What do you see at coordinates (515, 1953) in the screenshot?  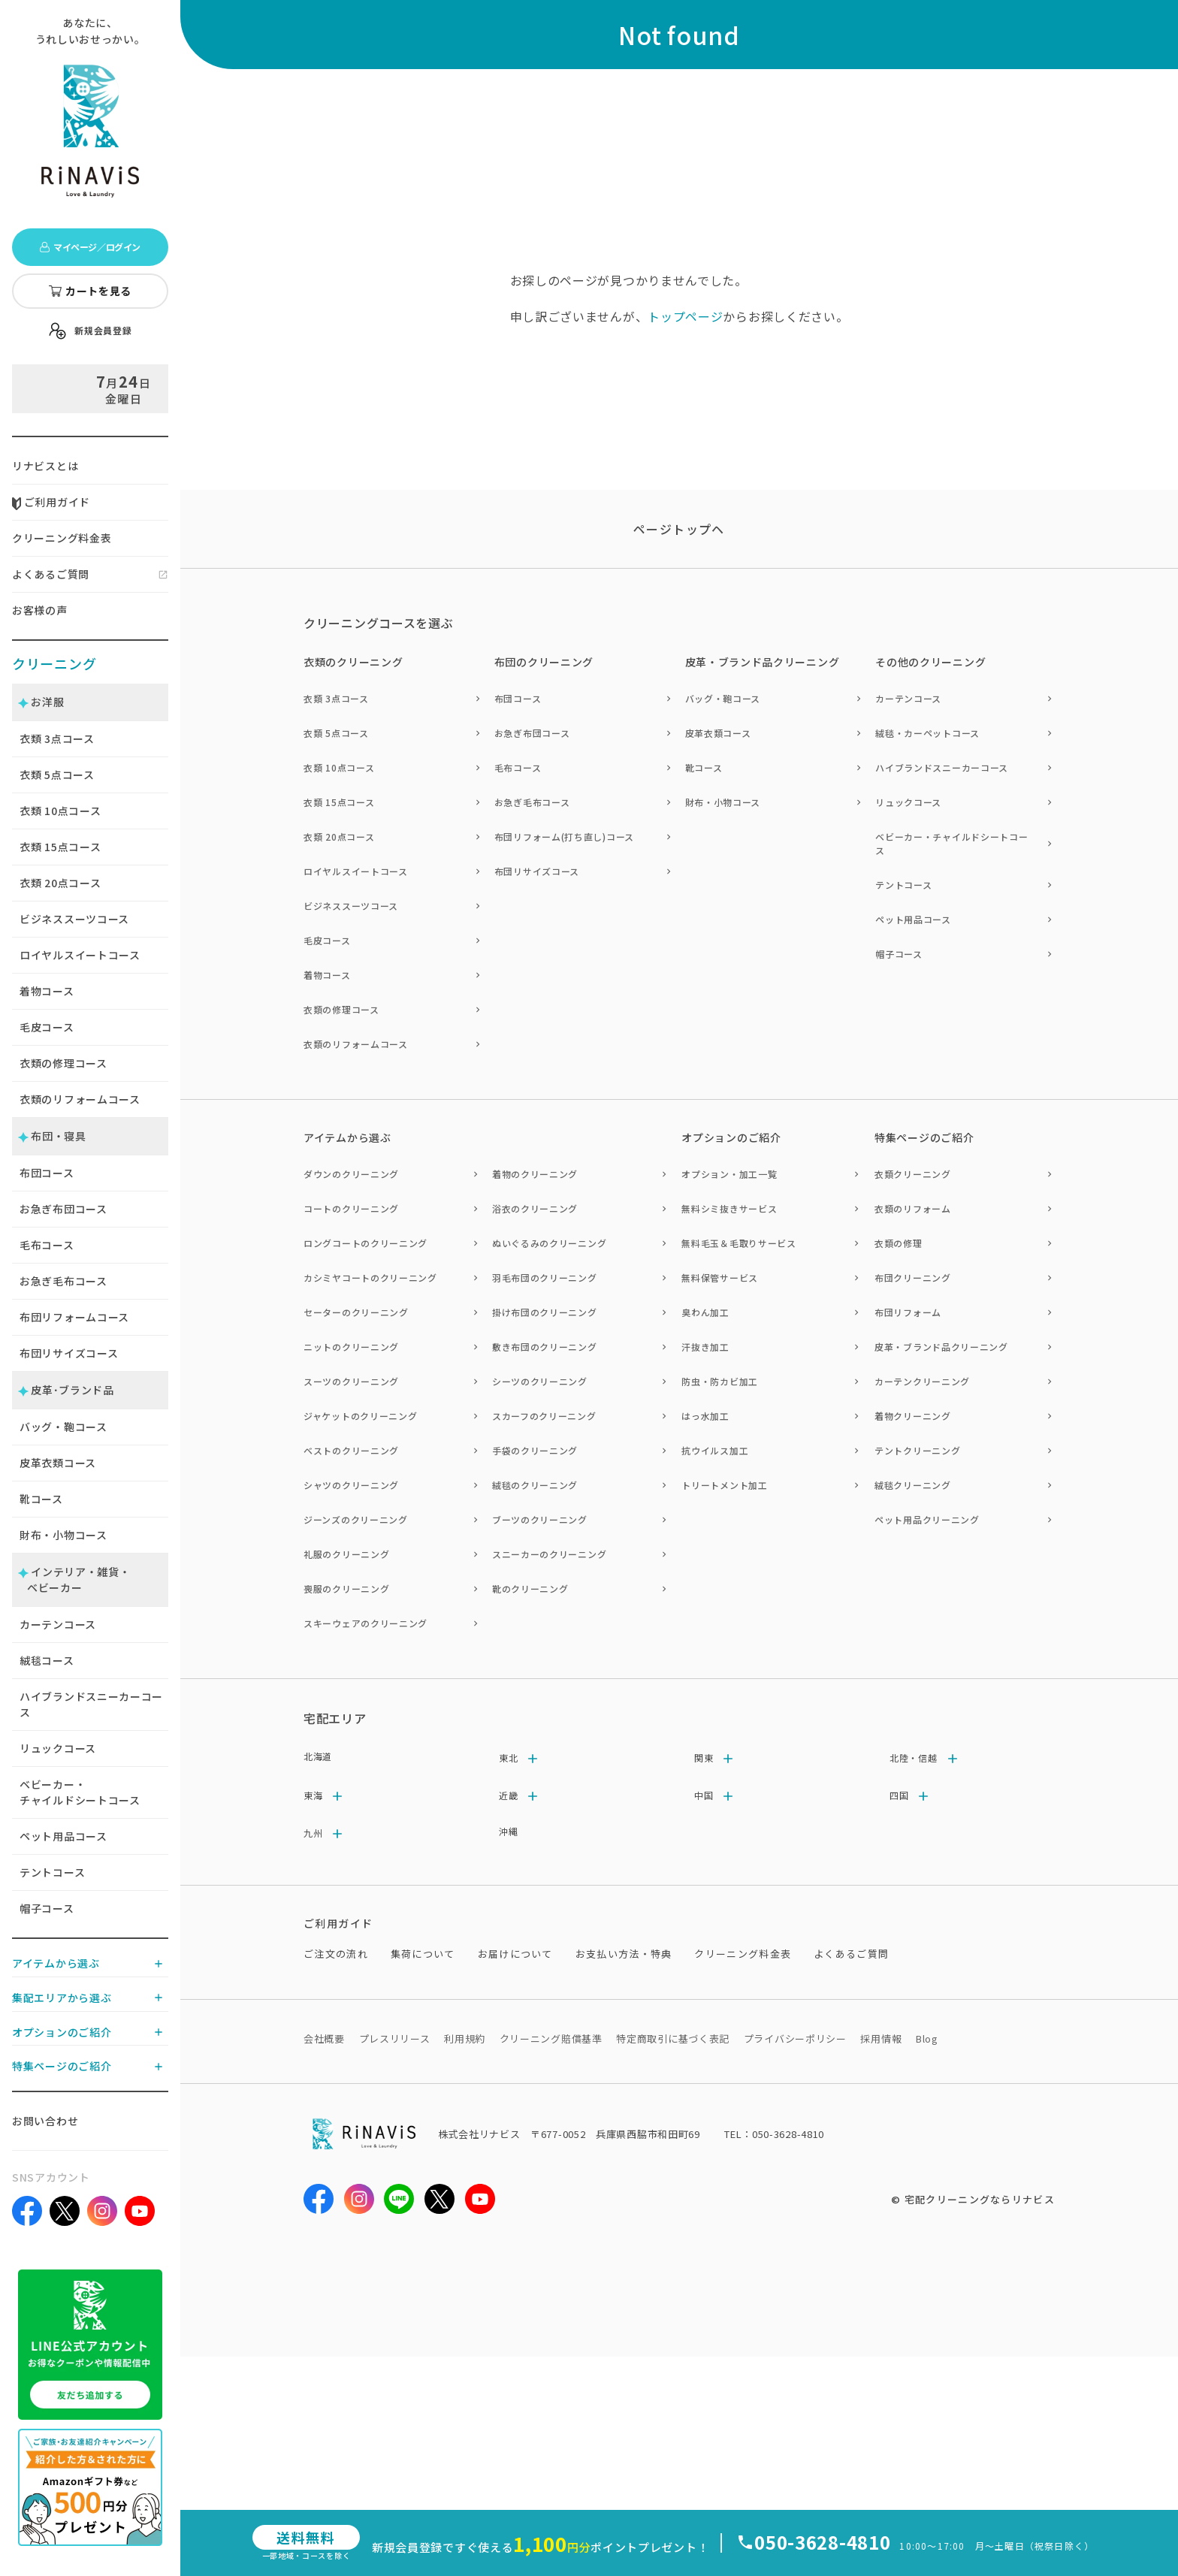 I see `お届けについて` at bounding box center [515, 1953].